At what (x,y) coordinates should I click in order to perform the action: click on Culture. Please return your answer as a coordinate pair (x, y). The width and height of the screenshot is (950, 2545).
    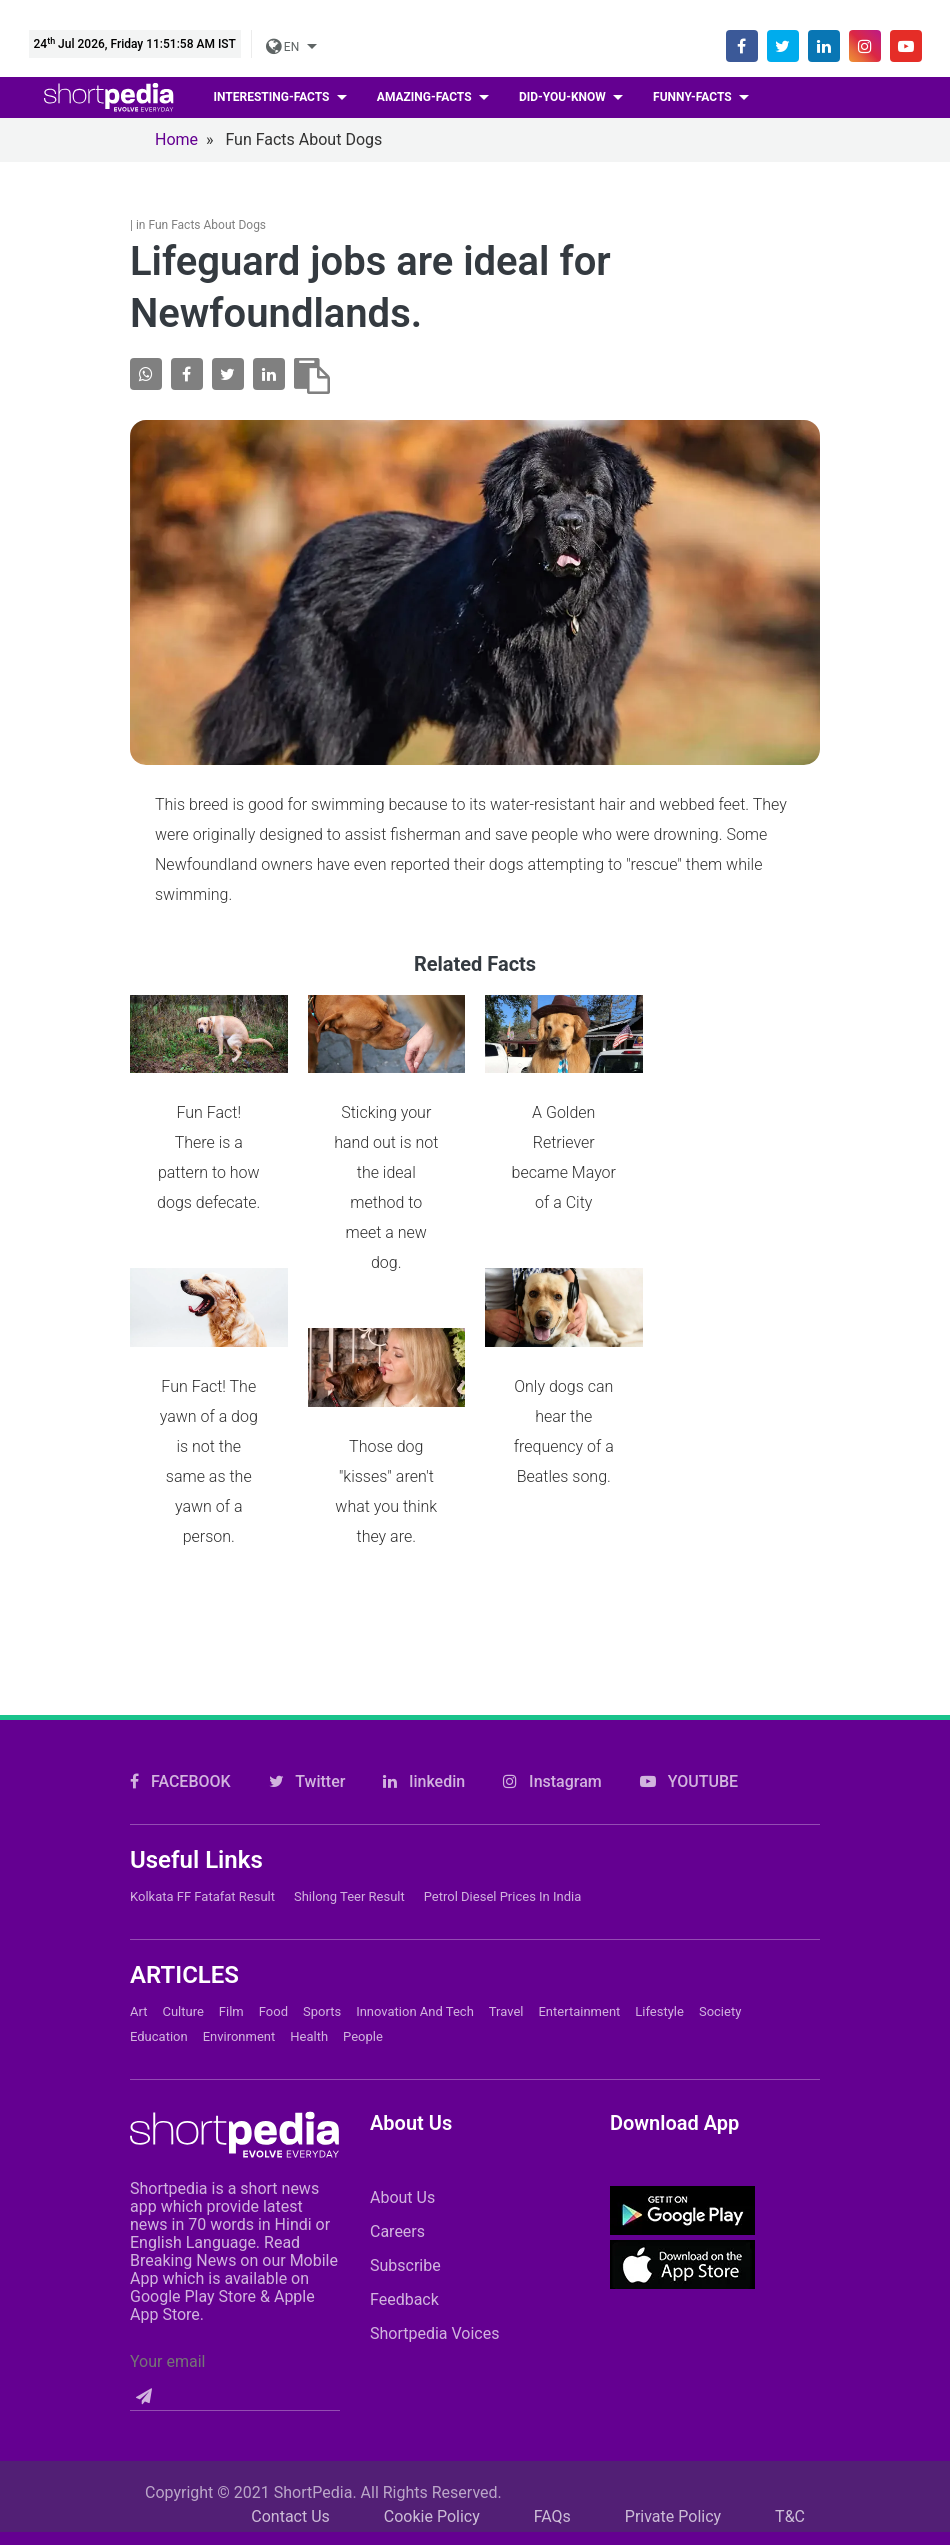
    Looking at the image, I should click on (182, 2011).